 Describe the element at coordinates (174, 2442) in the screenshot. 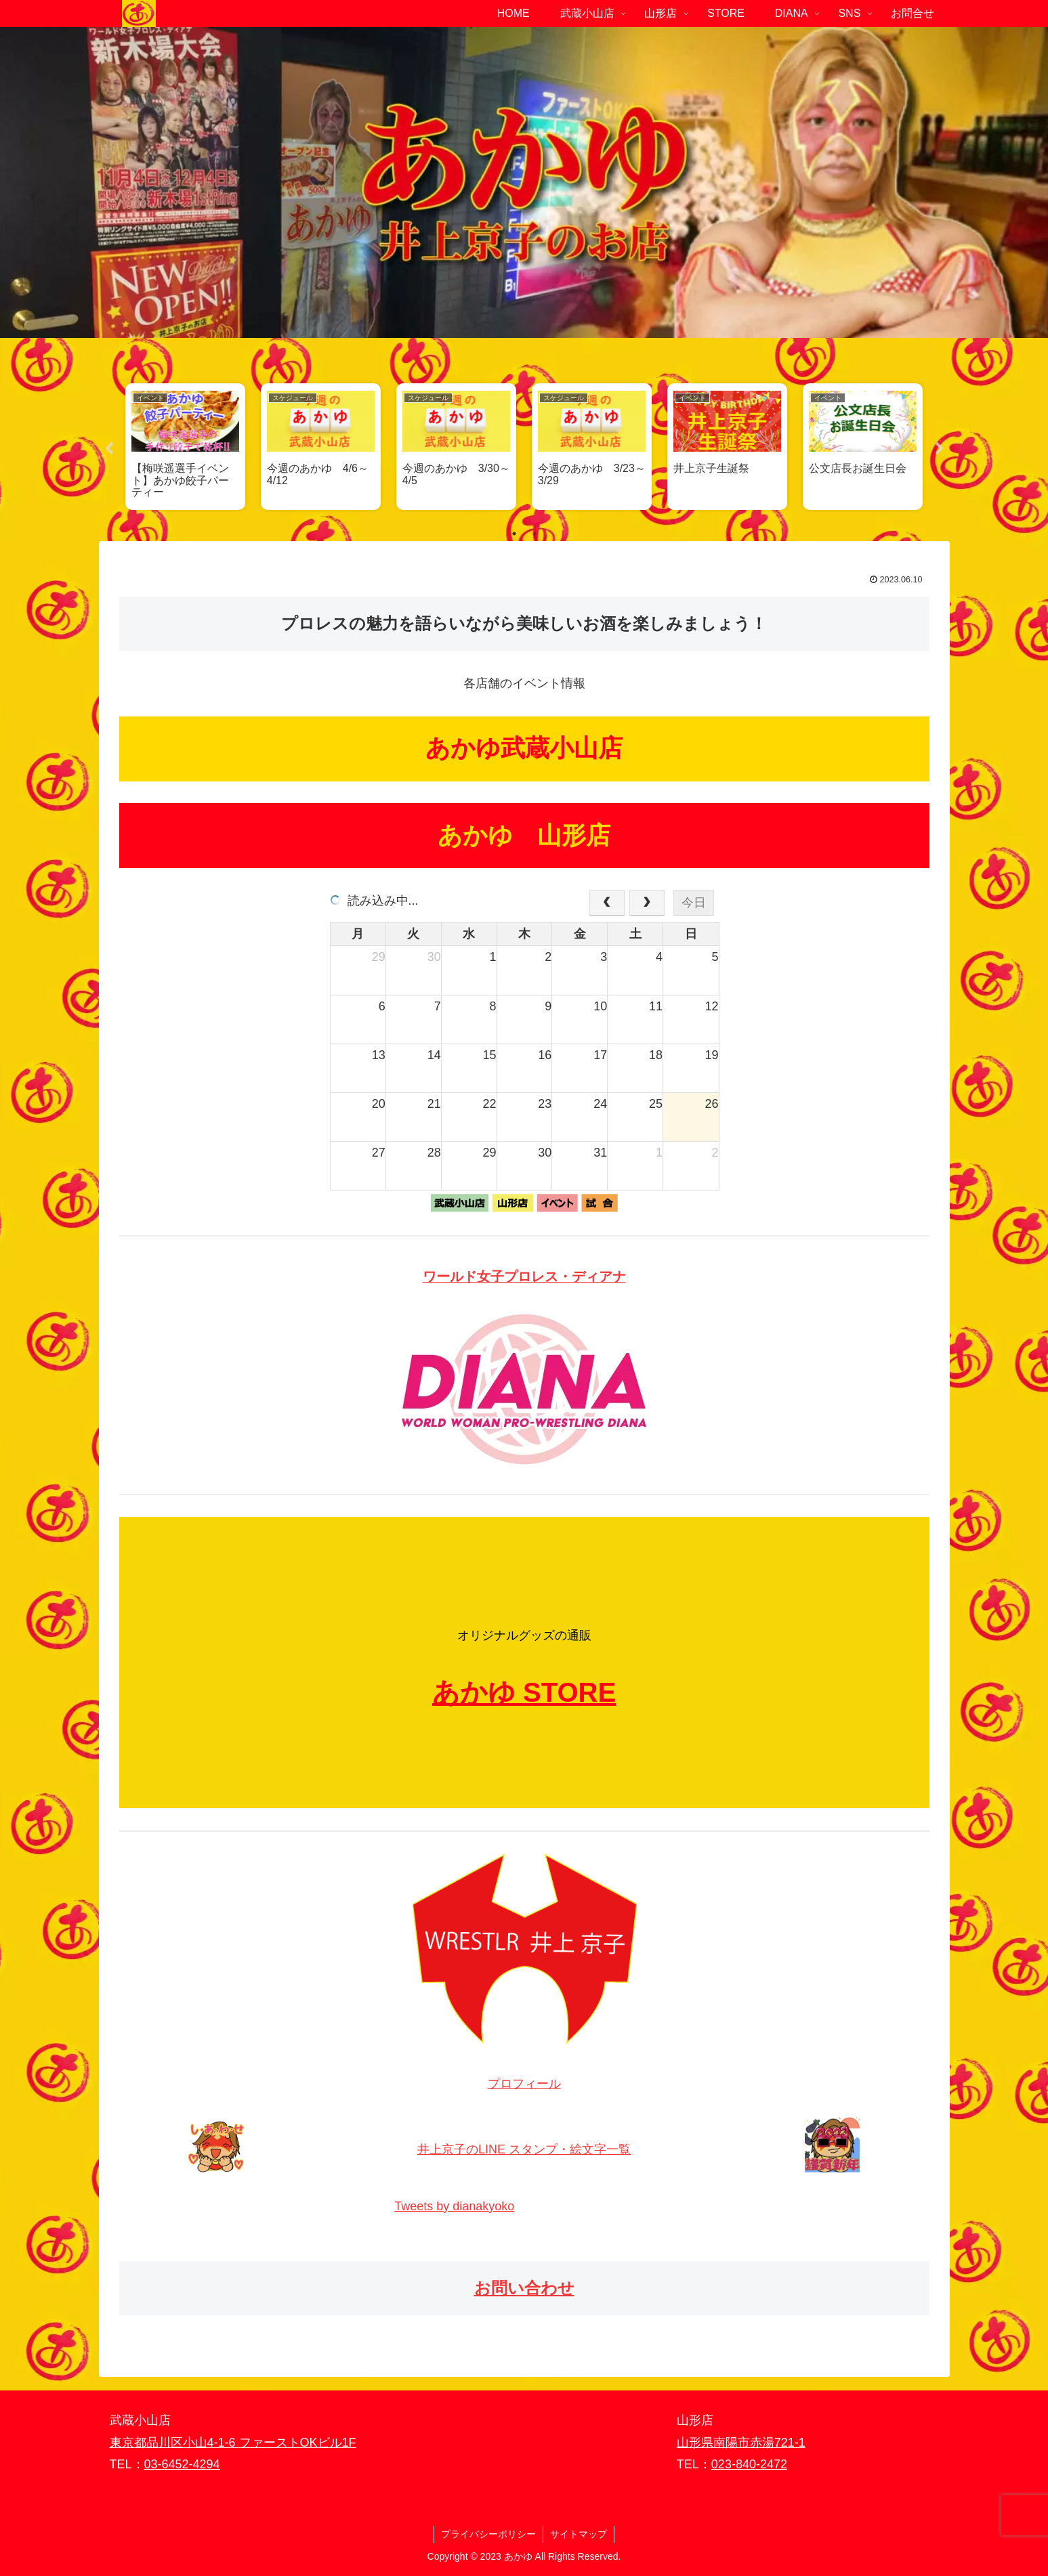

I see `東京都品川区小山4-1-6` at that location.